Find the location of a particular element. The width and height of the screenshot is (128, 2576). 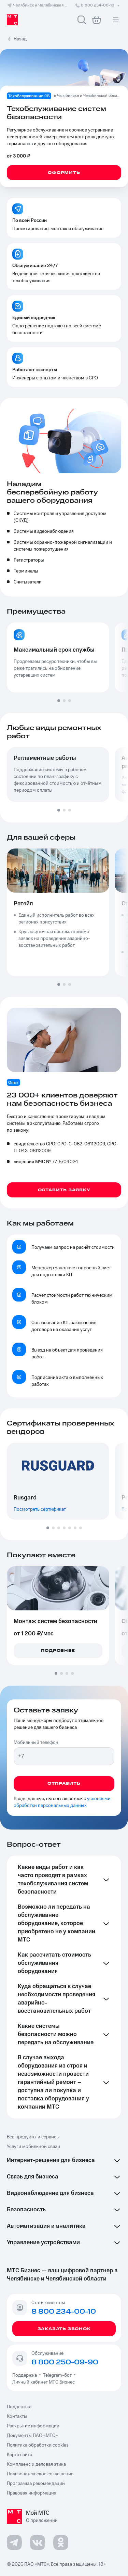

Карта сайта is located at coordinates (19, 2454).